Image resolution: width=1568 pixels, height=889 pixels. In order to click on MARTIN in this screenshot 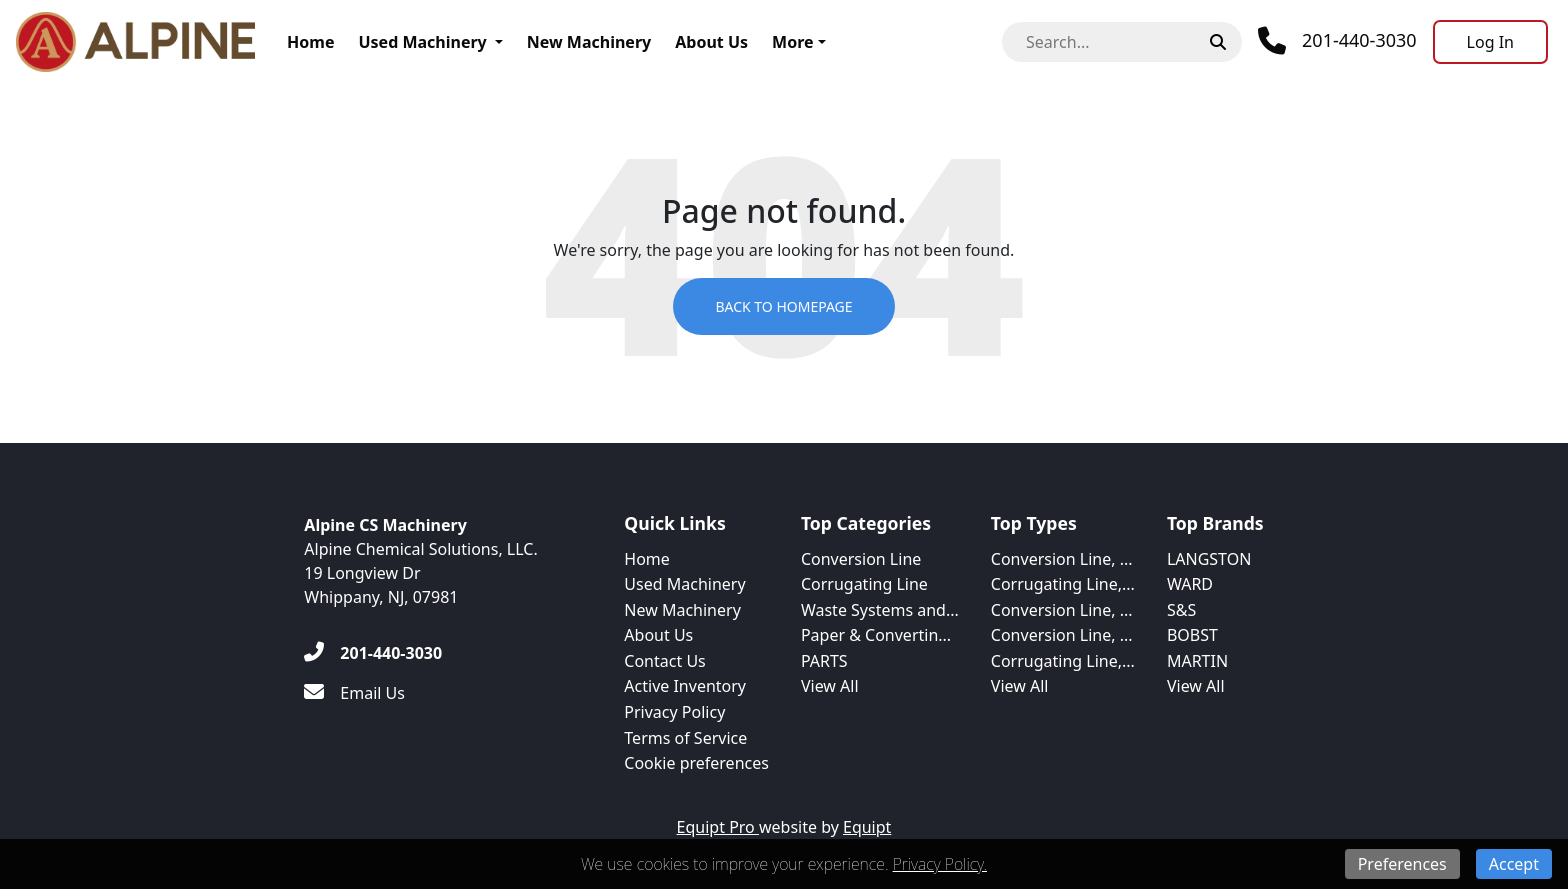, I will do `click(1197, 661)`.